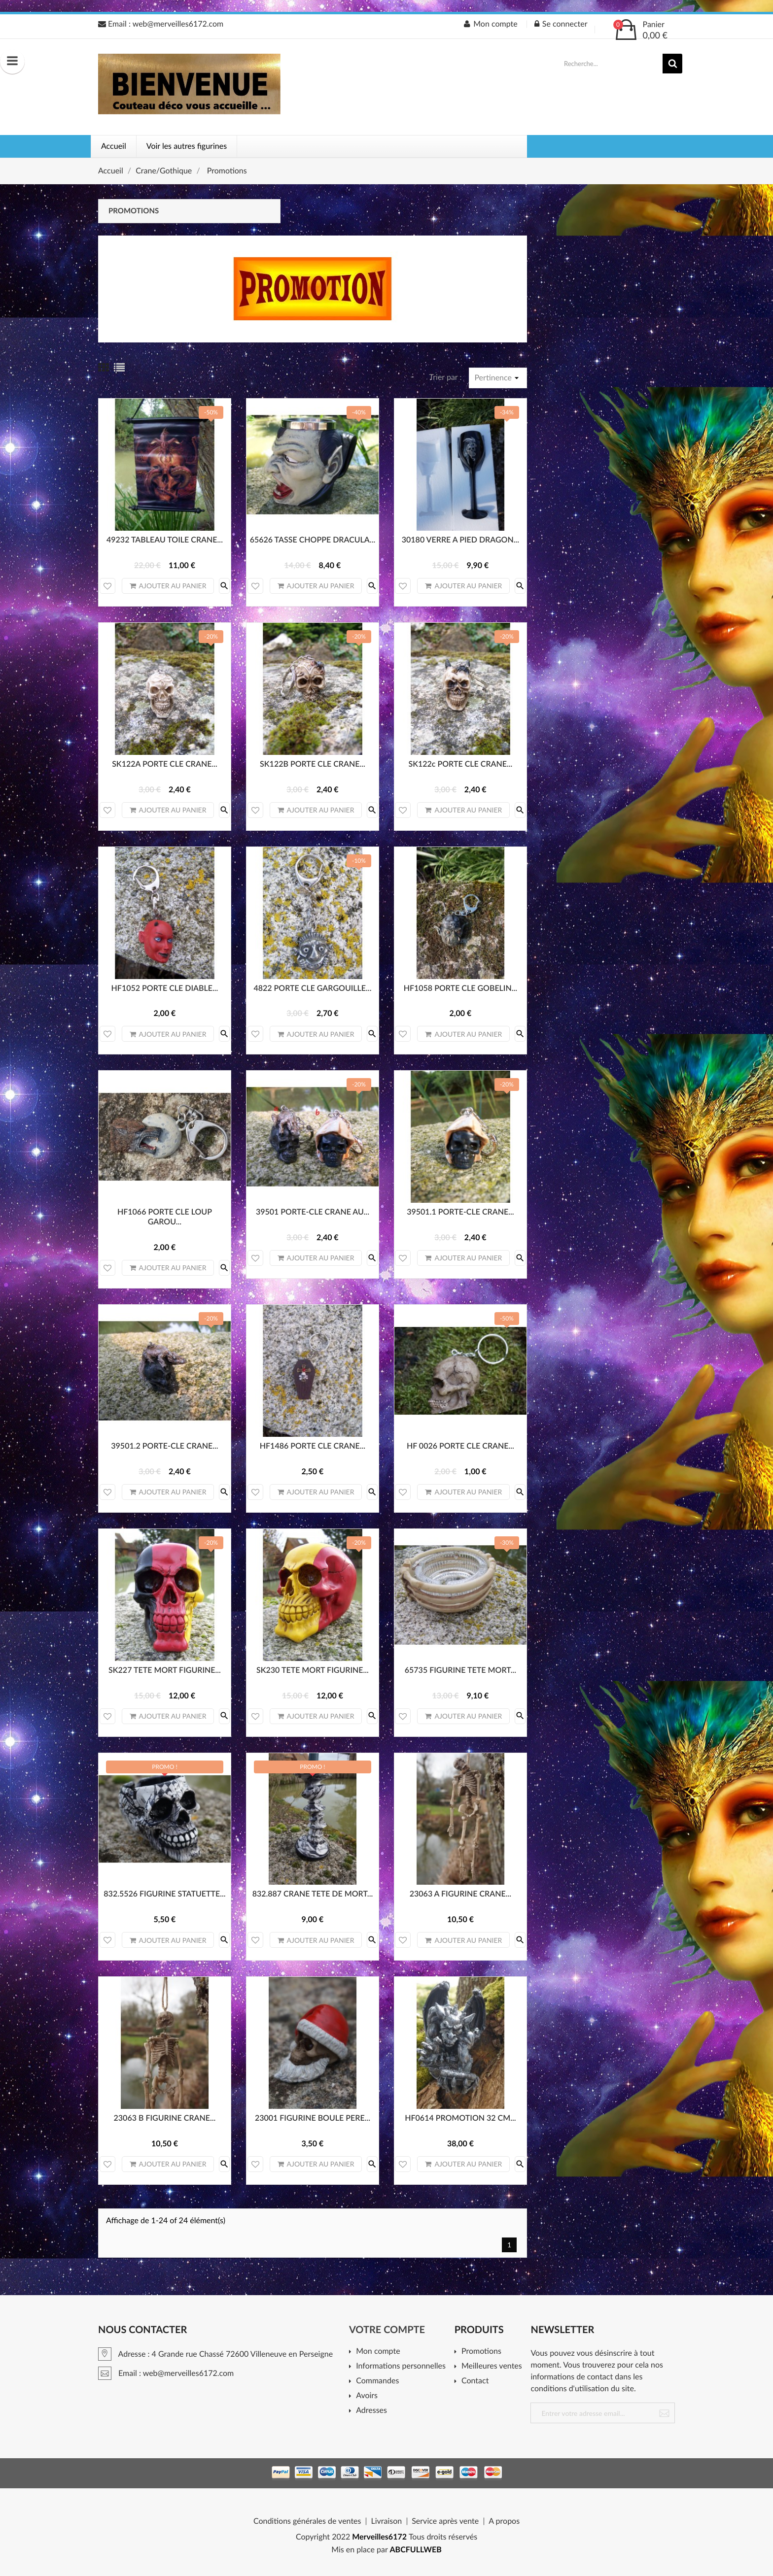  Describe the element at coordinates (460, 988) in the screenshot. I see `HF1058 PORTE CLE GOBELIN...` at that location.